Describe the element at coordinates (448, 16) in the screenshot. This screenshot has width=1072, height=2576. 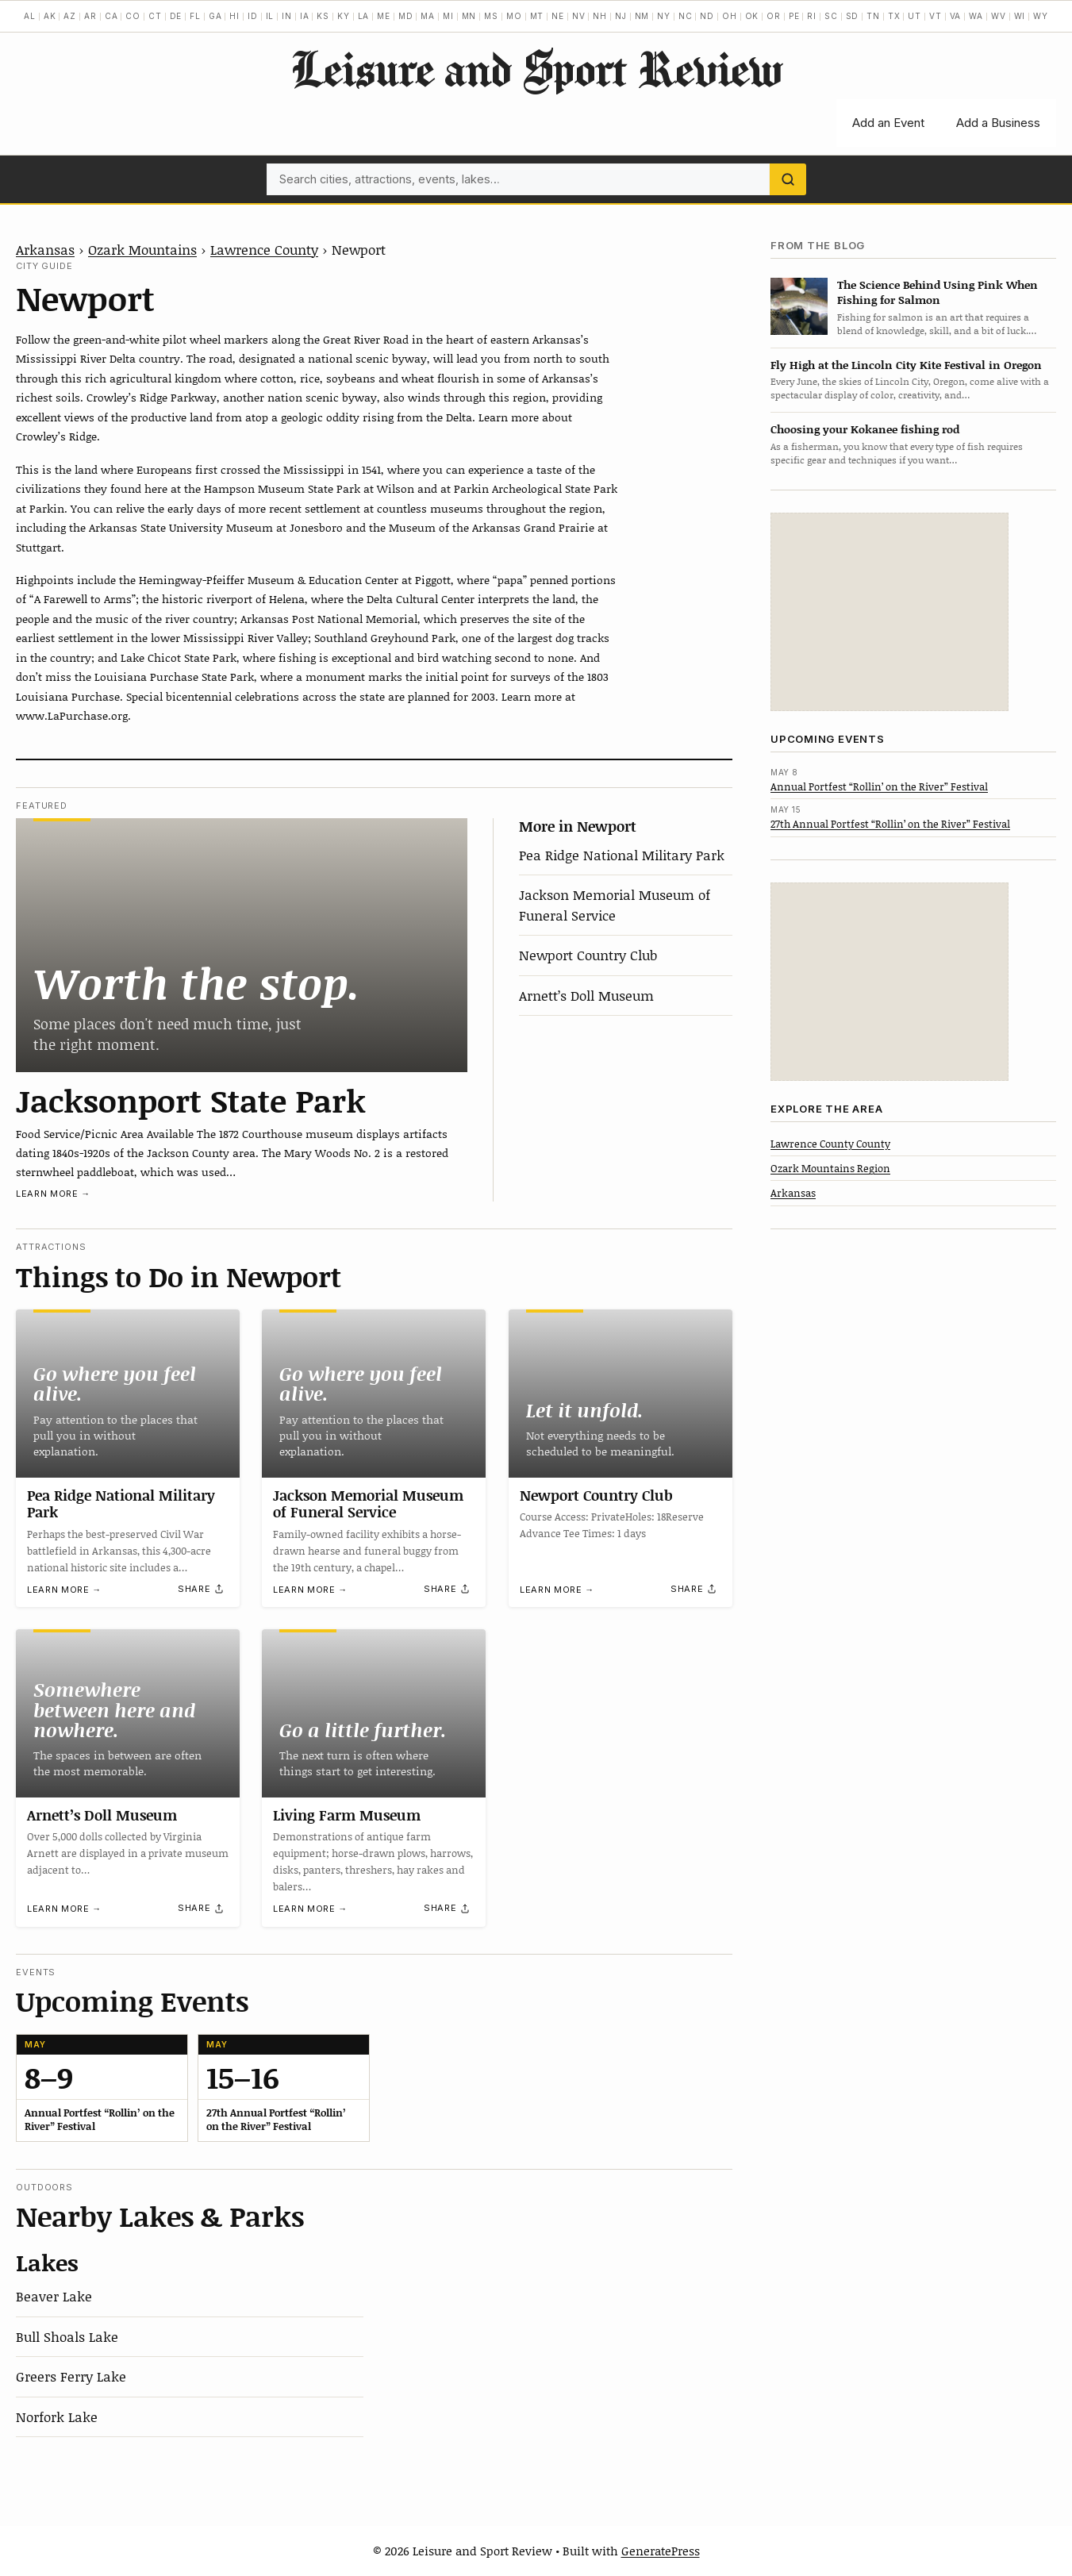
I see `MI` at that location.